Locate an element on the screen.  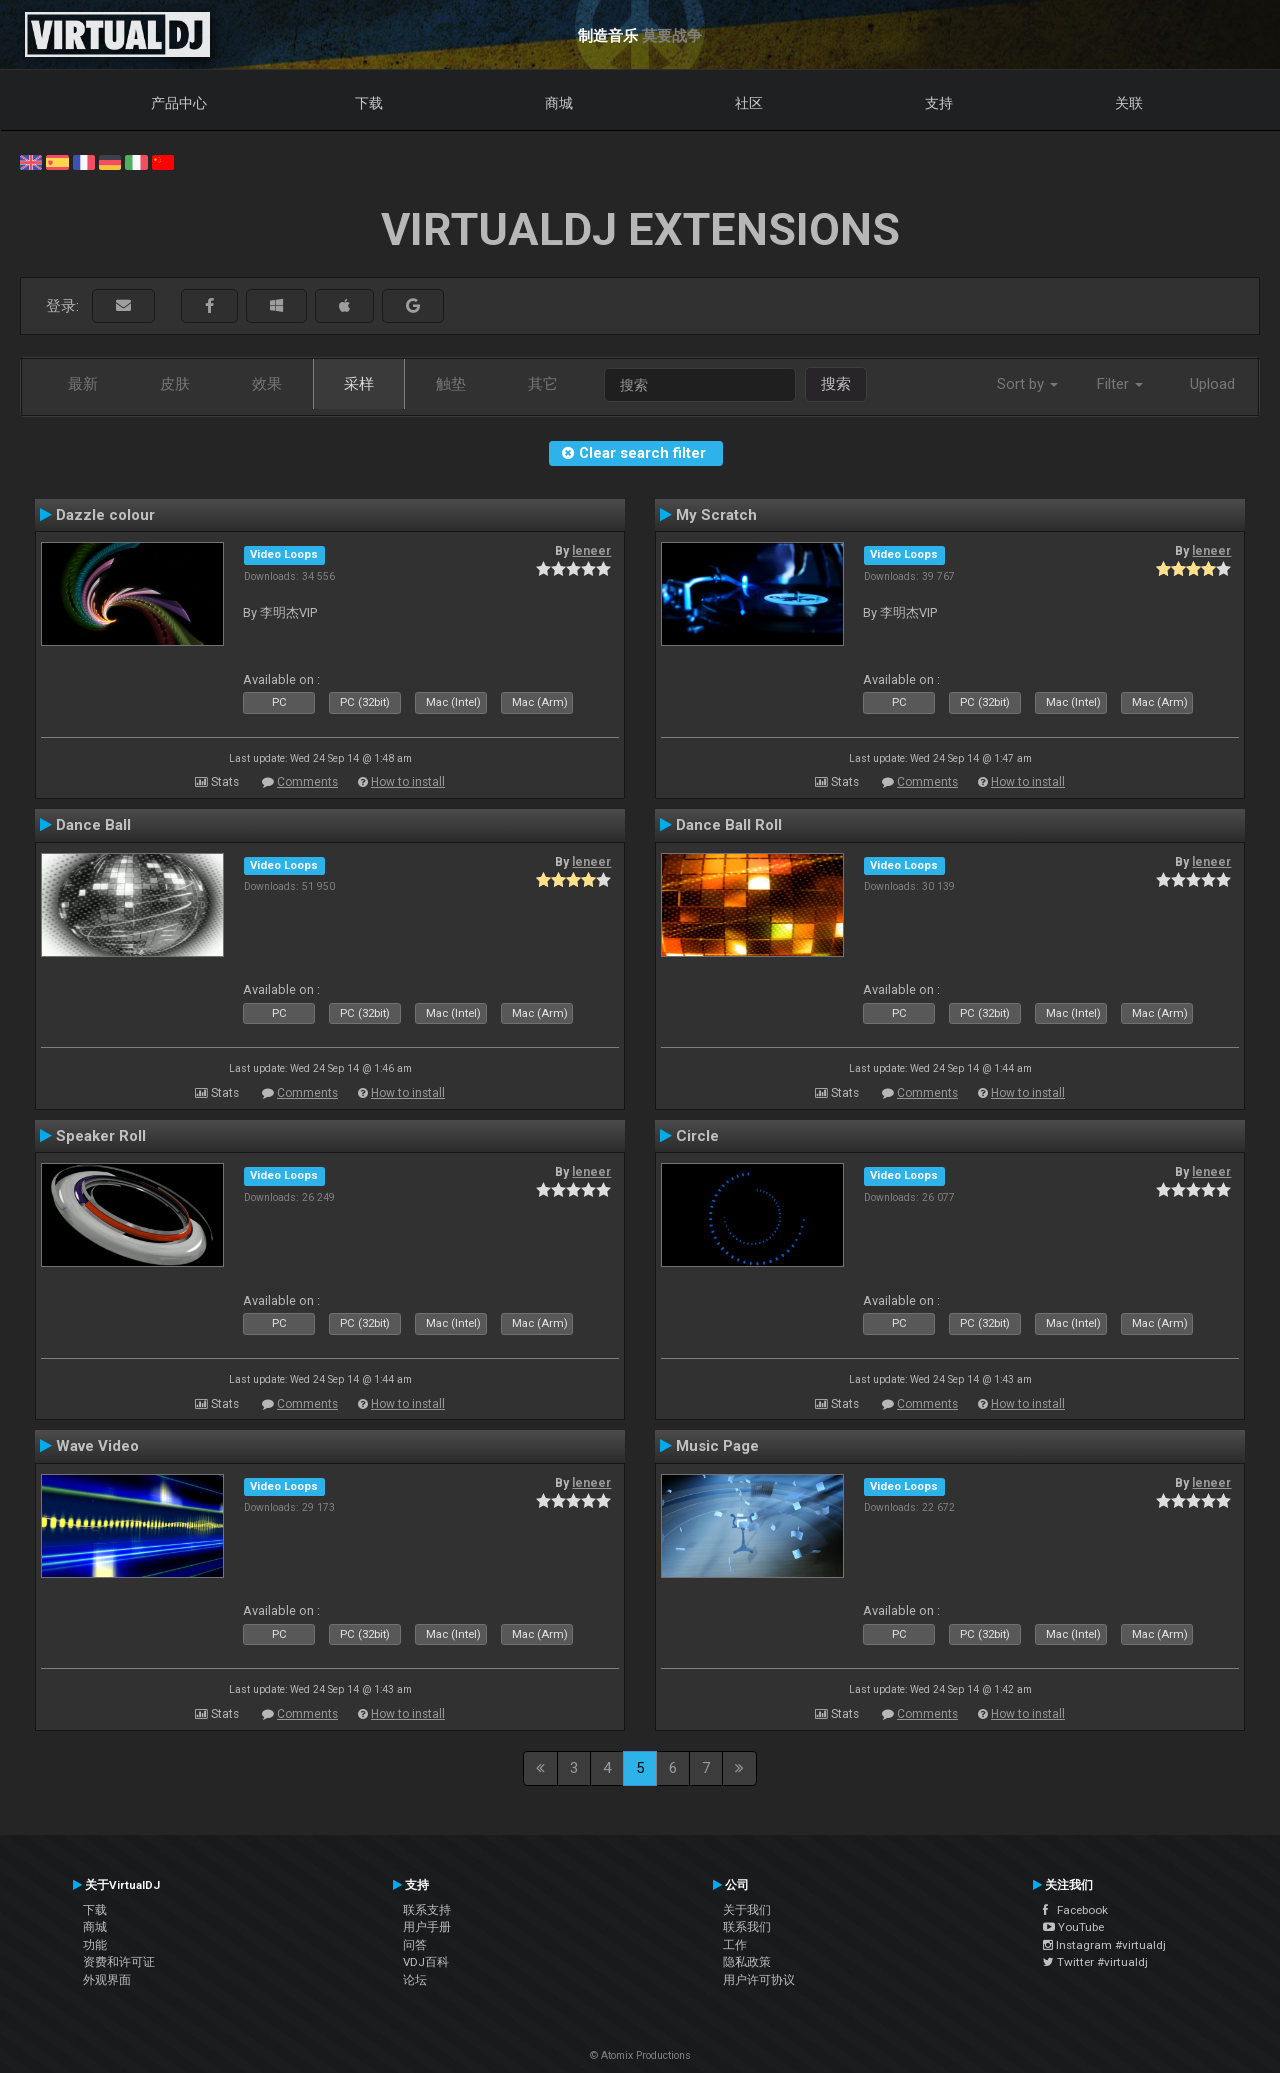
leneer is located at coordinates (591, 551).